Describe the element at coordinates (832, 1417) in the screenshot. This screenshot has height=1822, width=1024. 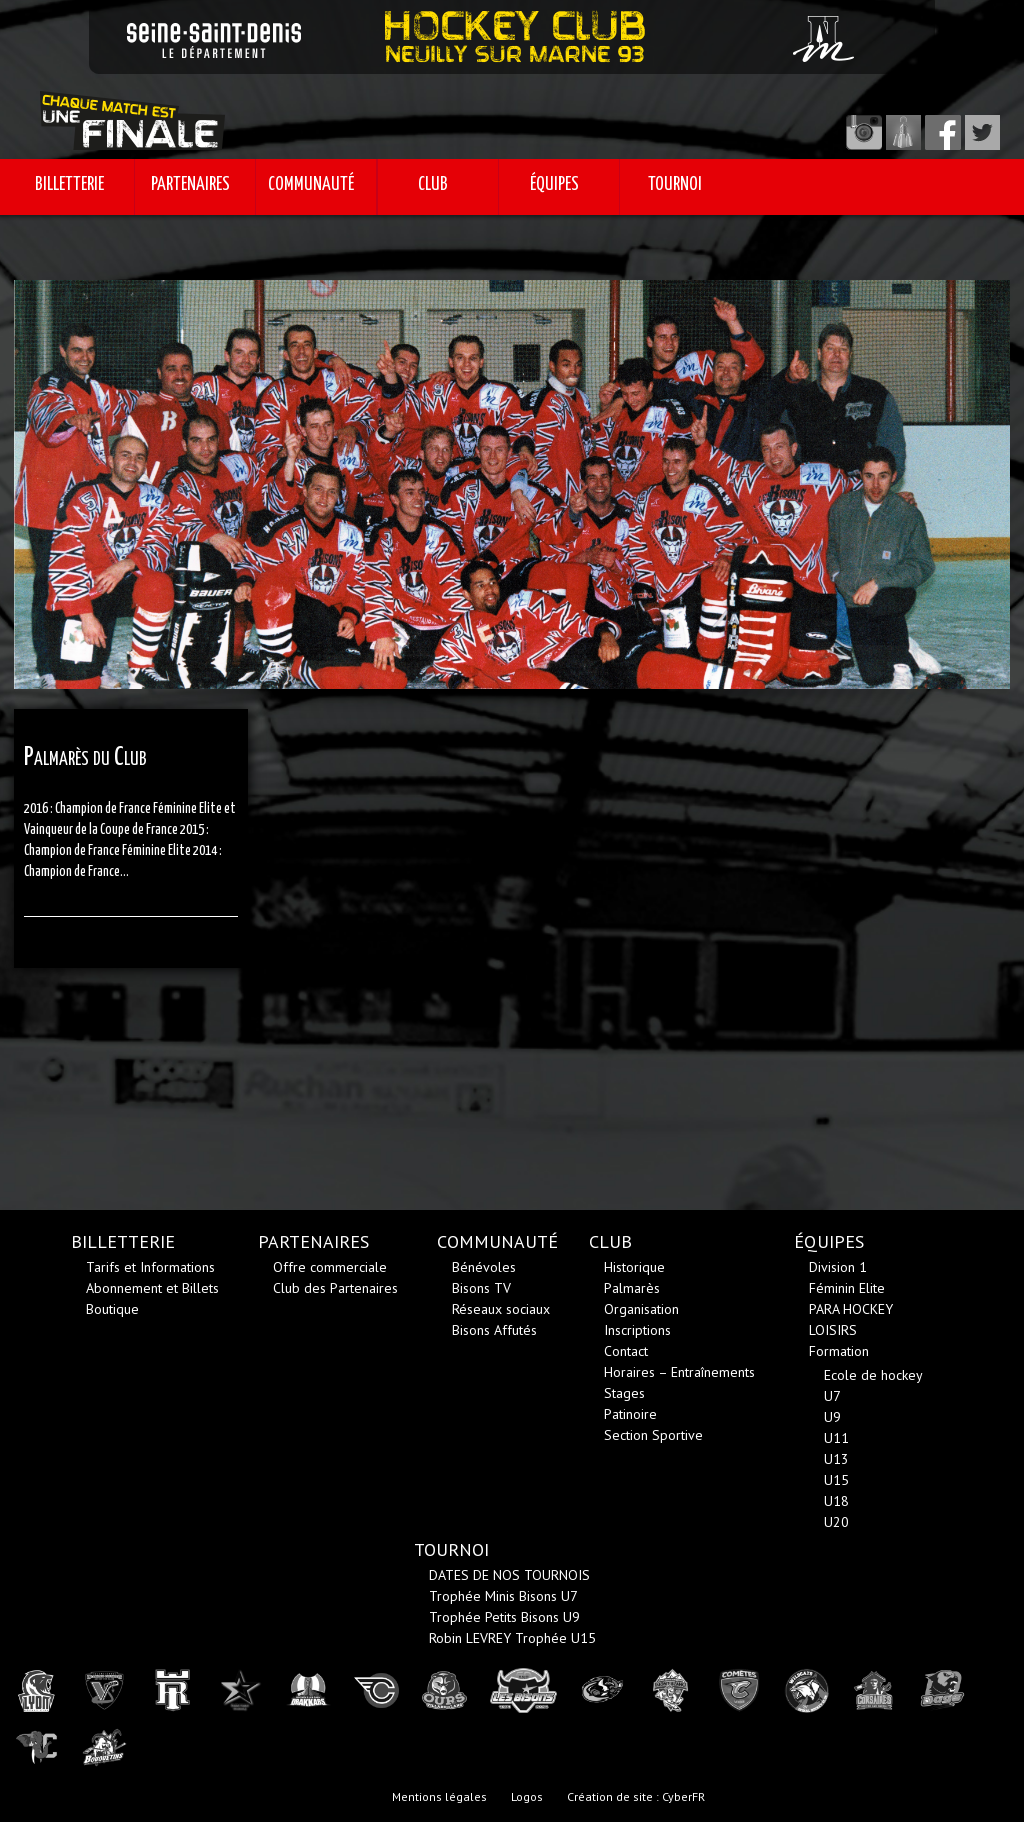
I see `U9` at that location.